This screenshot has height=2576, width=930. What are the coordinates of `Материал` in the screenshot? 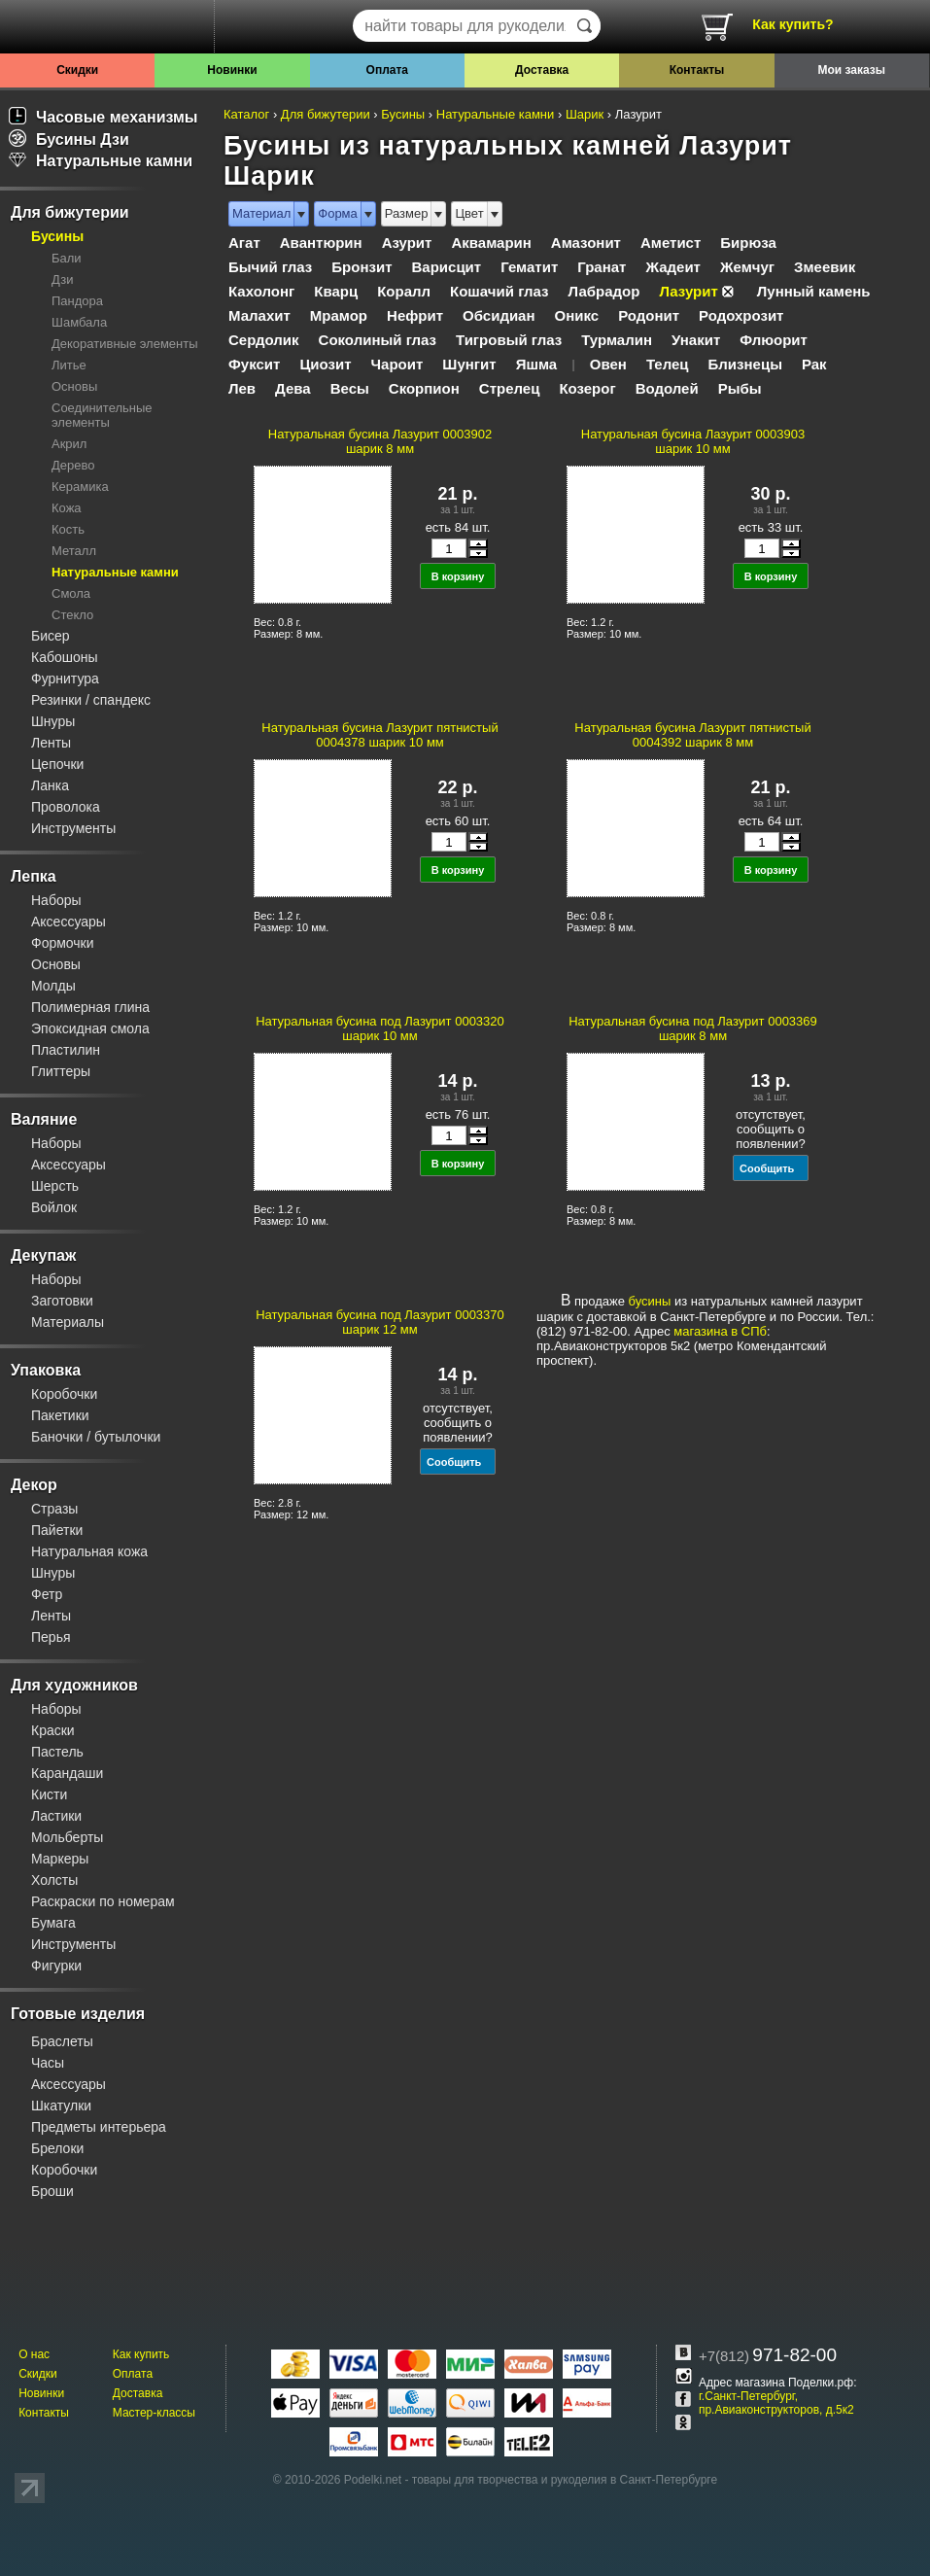 It's located at (261, 213).